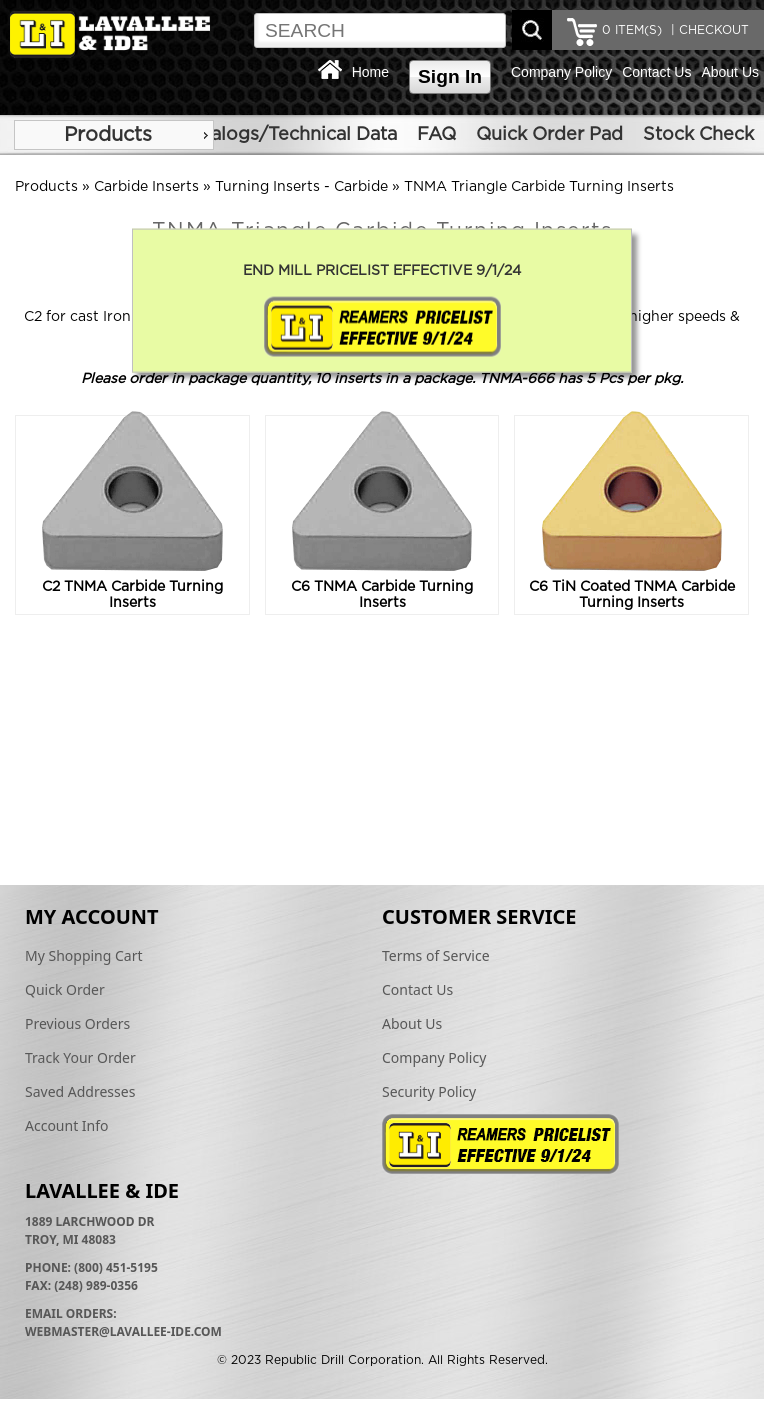  What do you see at coordinates (539, 187) in the screenshot?
I see `TNMA Triangle Carbide Turning Inserts` at bounding box center [539, 187].